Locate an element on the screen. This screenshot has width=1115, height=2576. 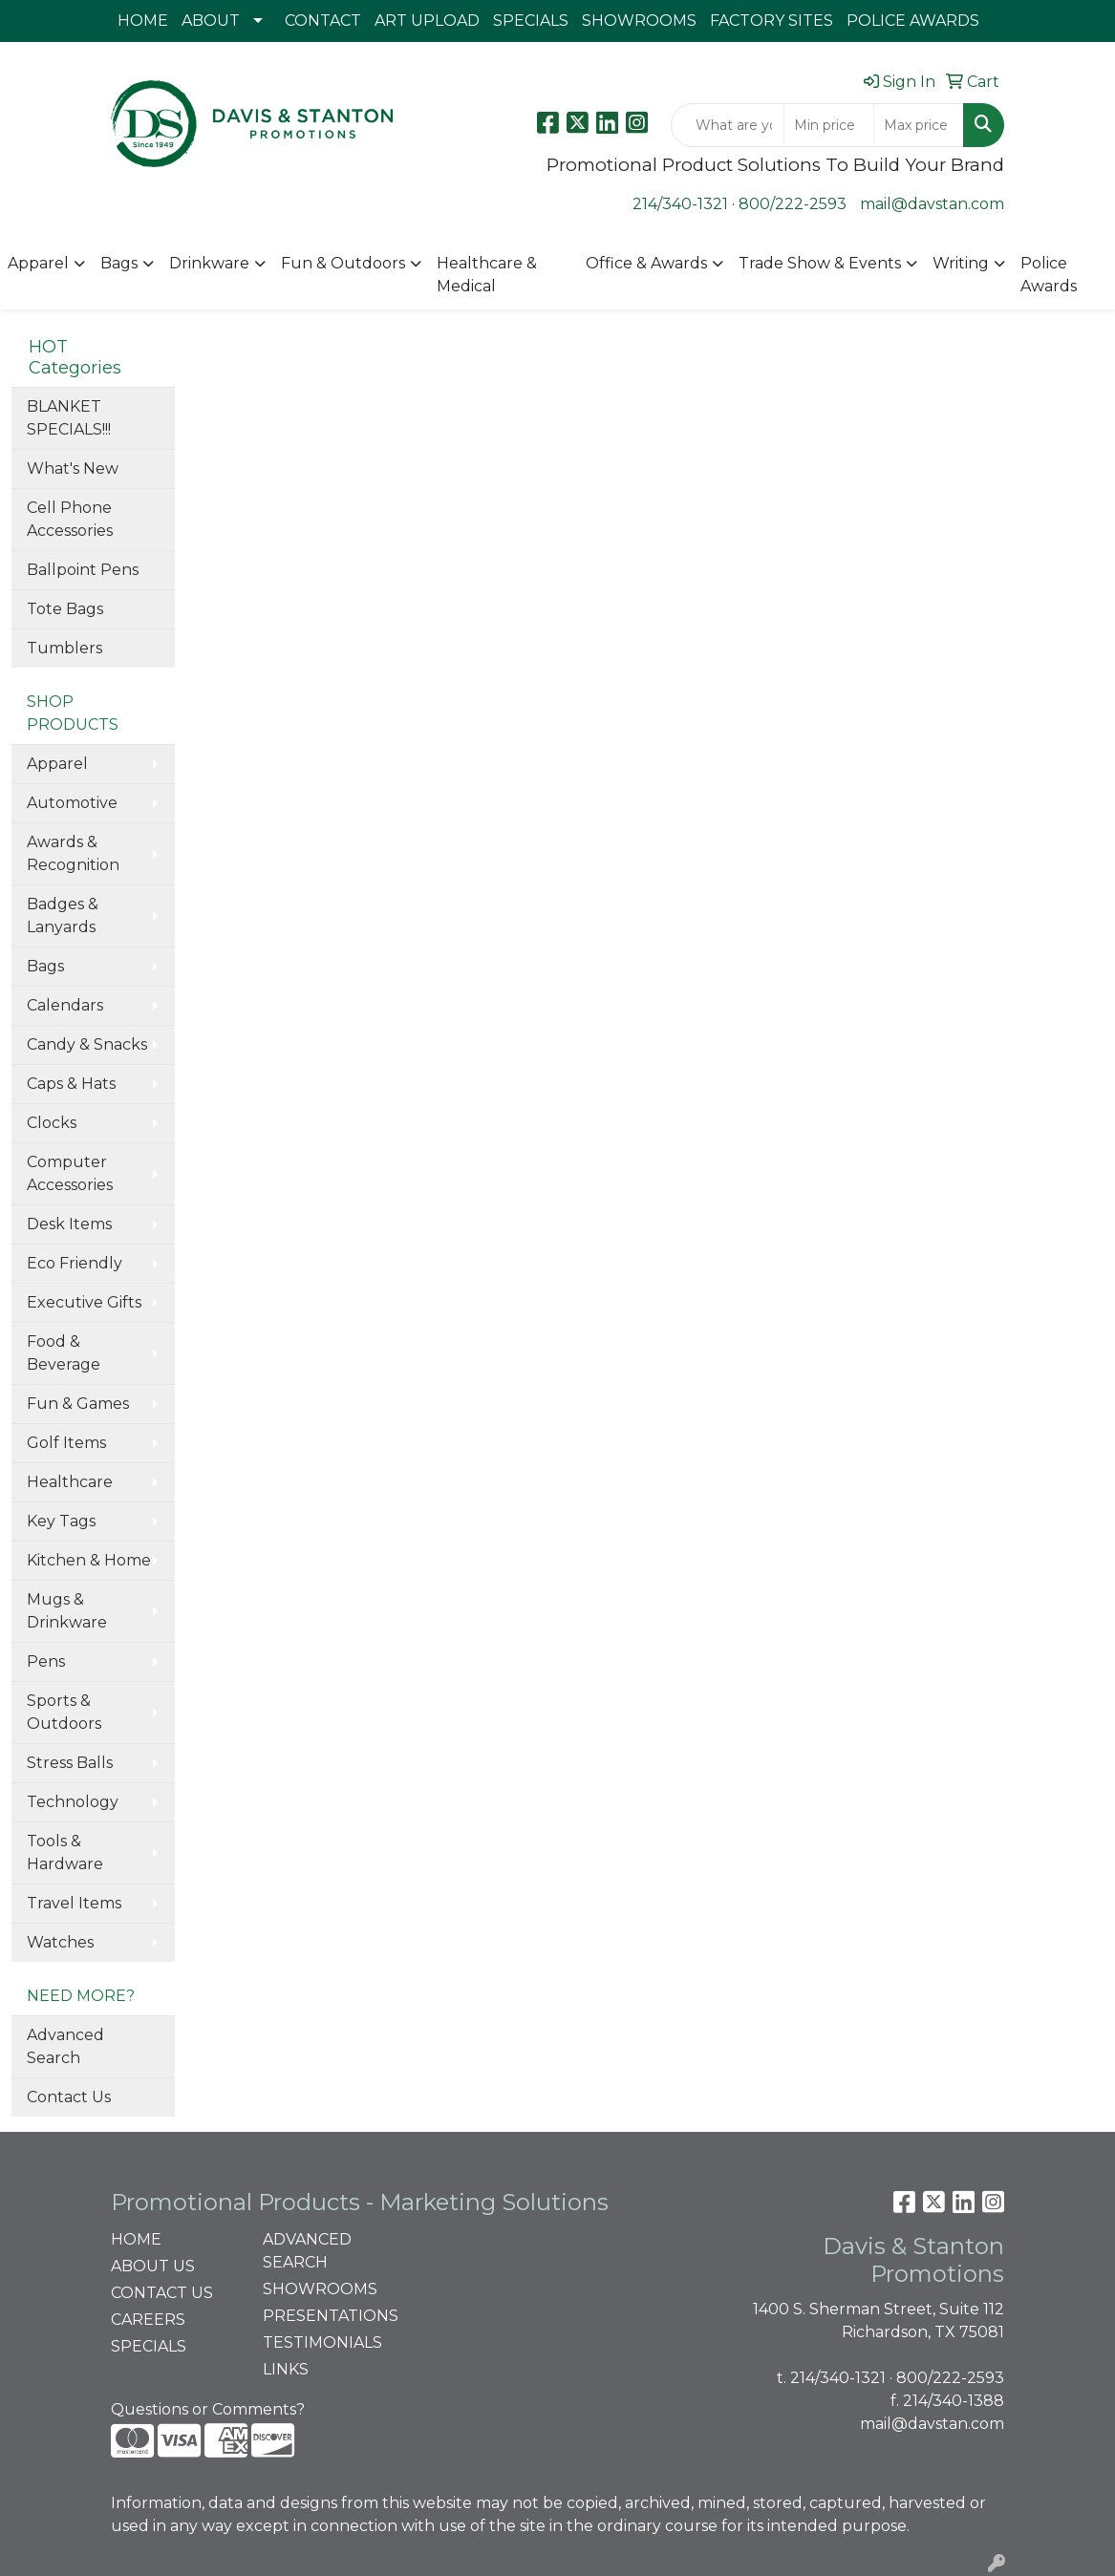
Technology is located at coordinates (72, 1802).